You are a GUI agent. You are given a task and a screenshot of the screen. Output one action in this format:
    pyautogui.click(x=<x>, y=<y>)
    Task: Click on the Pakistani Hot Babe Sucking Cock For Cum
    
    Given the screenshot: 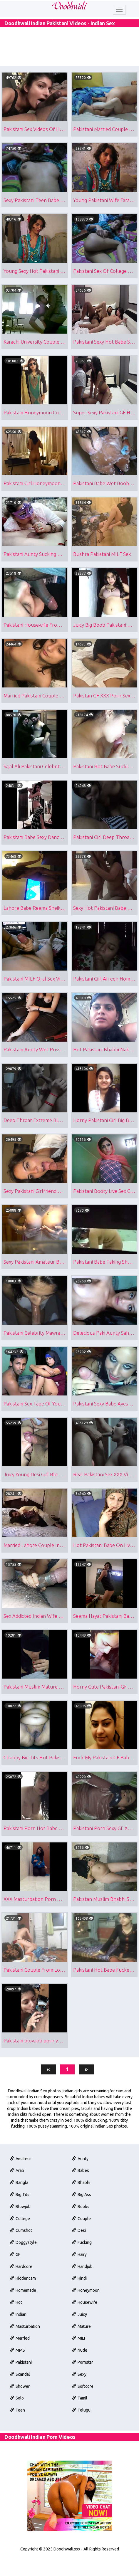 What is the action you would take?
    pyautogui.click(x=105, y=781)
    